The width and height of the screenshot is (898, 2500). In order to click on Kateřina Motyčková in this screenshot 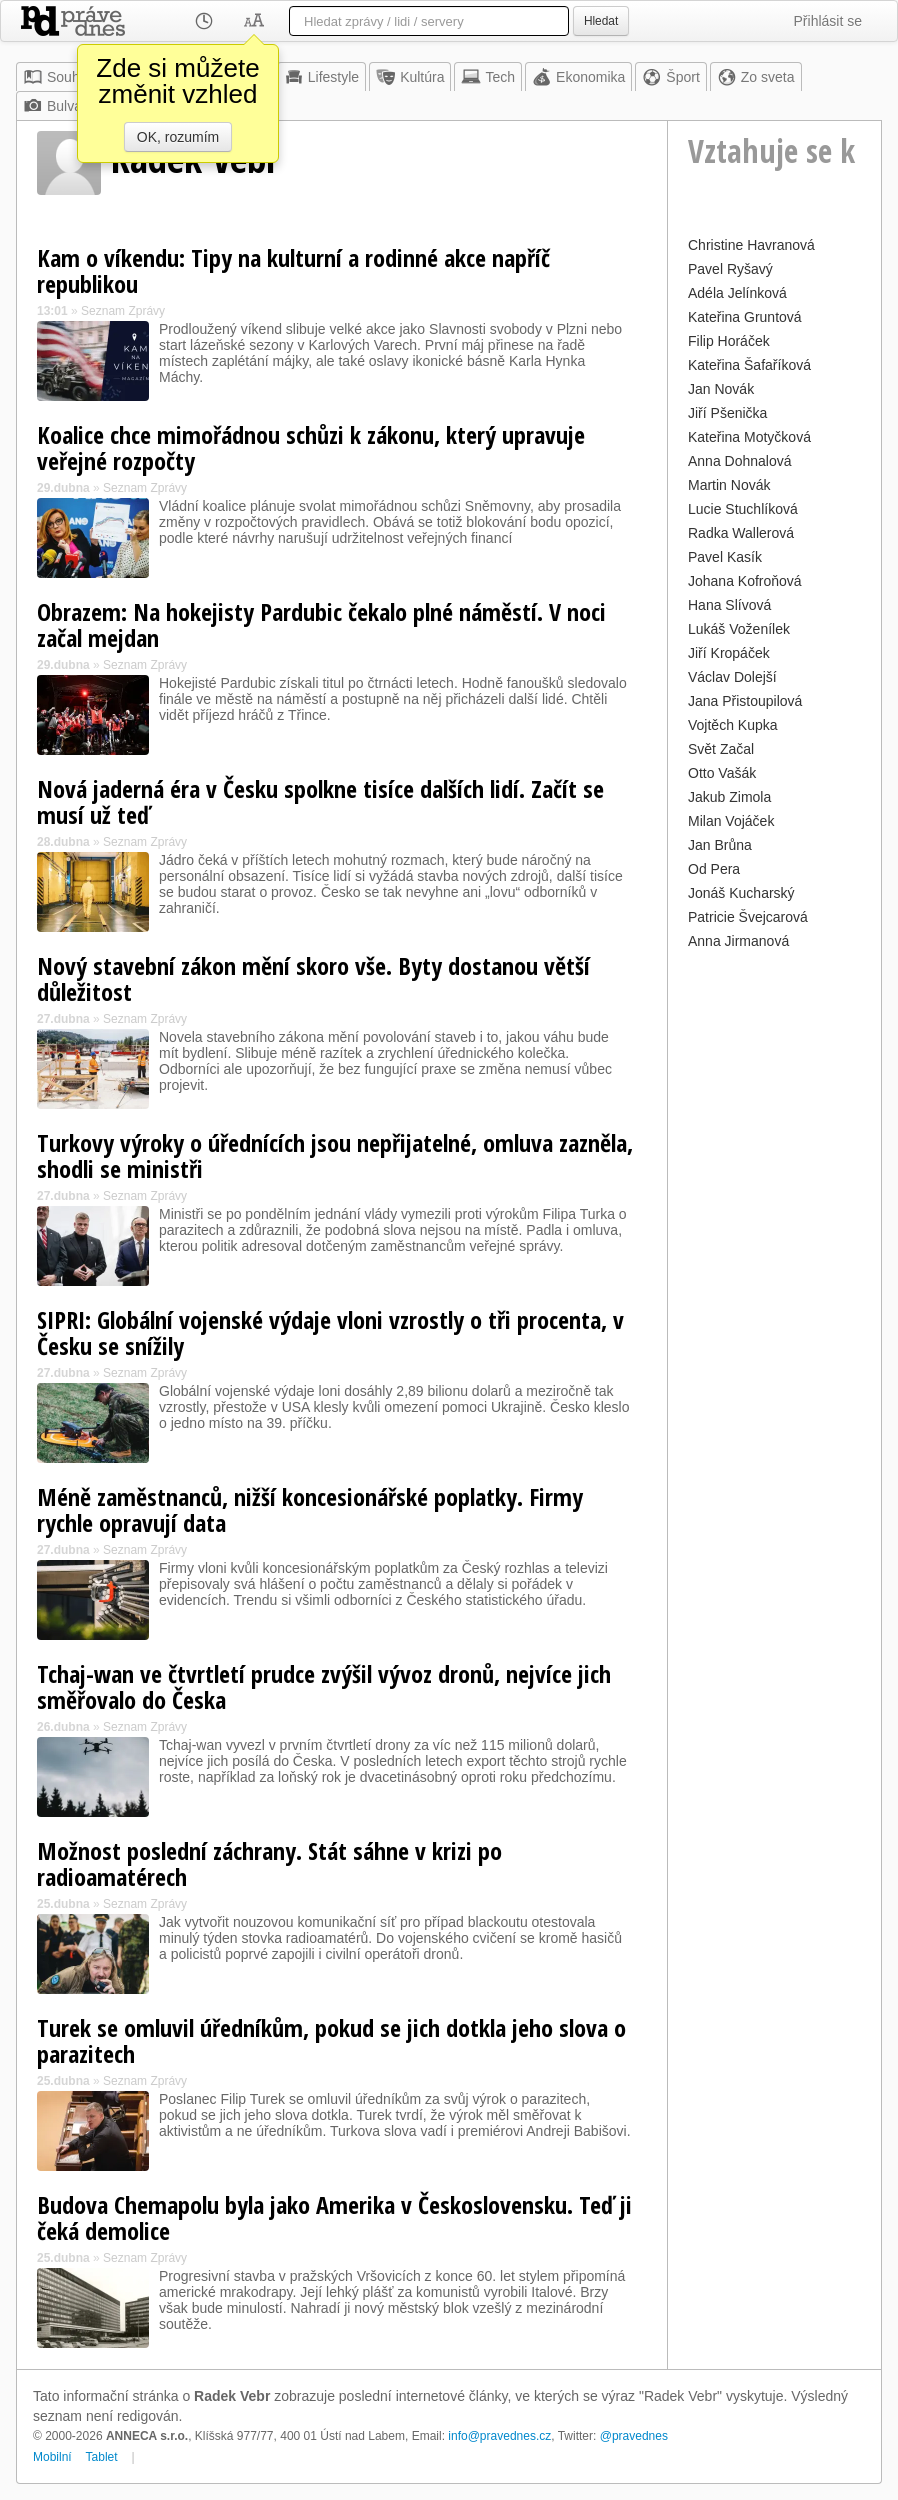, I will do `click(749, 437)`.